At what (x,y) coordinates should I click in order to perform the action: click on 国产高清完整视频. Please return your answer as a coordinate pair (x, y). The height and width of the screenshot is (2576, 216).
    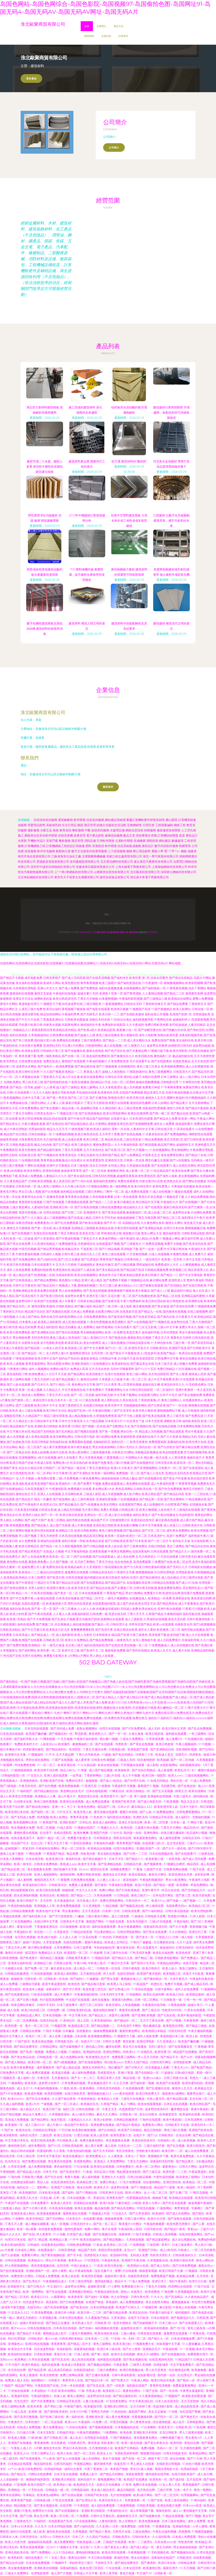
    Looking at the image, I should click on (26, 2417).